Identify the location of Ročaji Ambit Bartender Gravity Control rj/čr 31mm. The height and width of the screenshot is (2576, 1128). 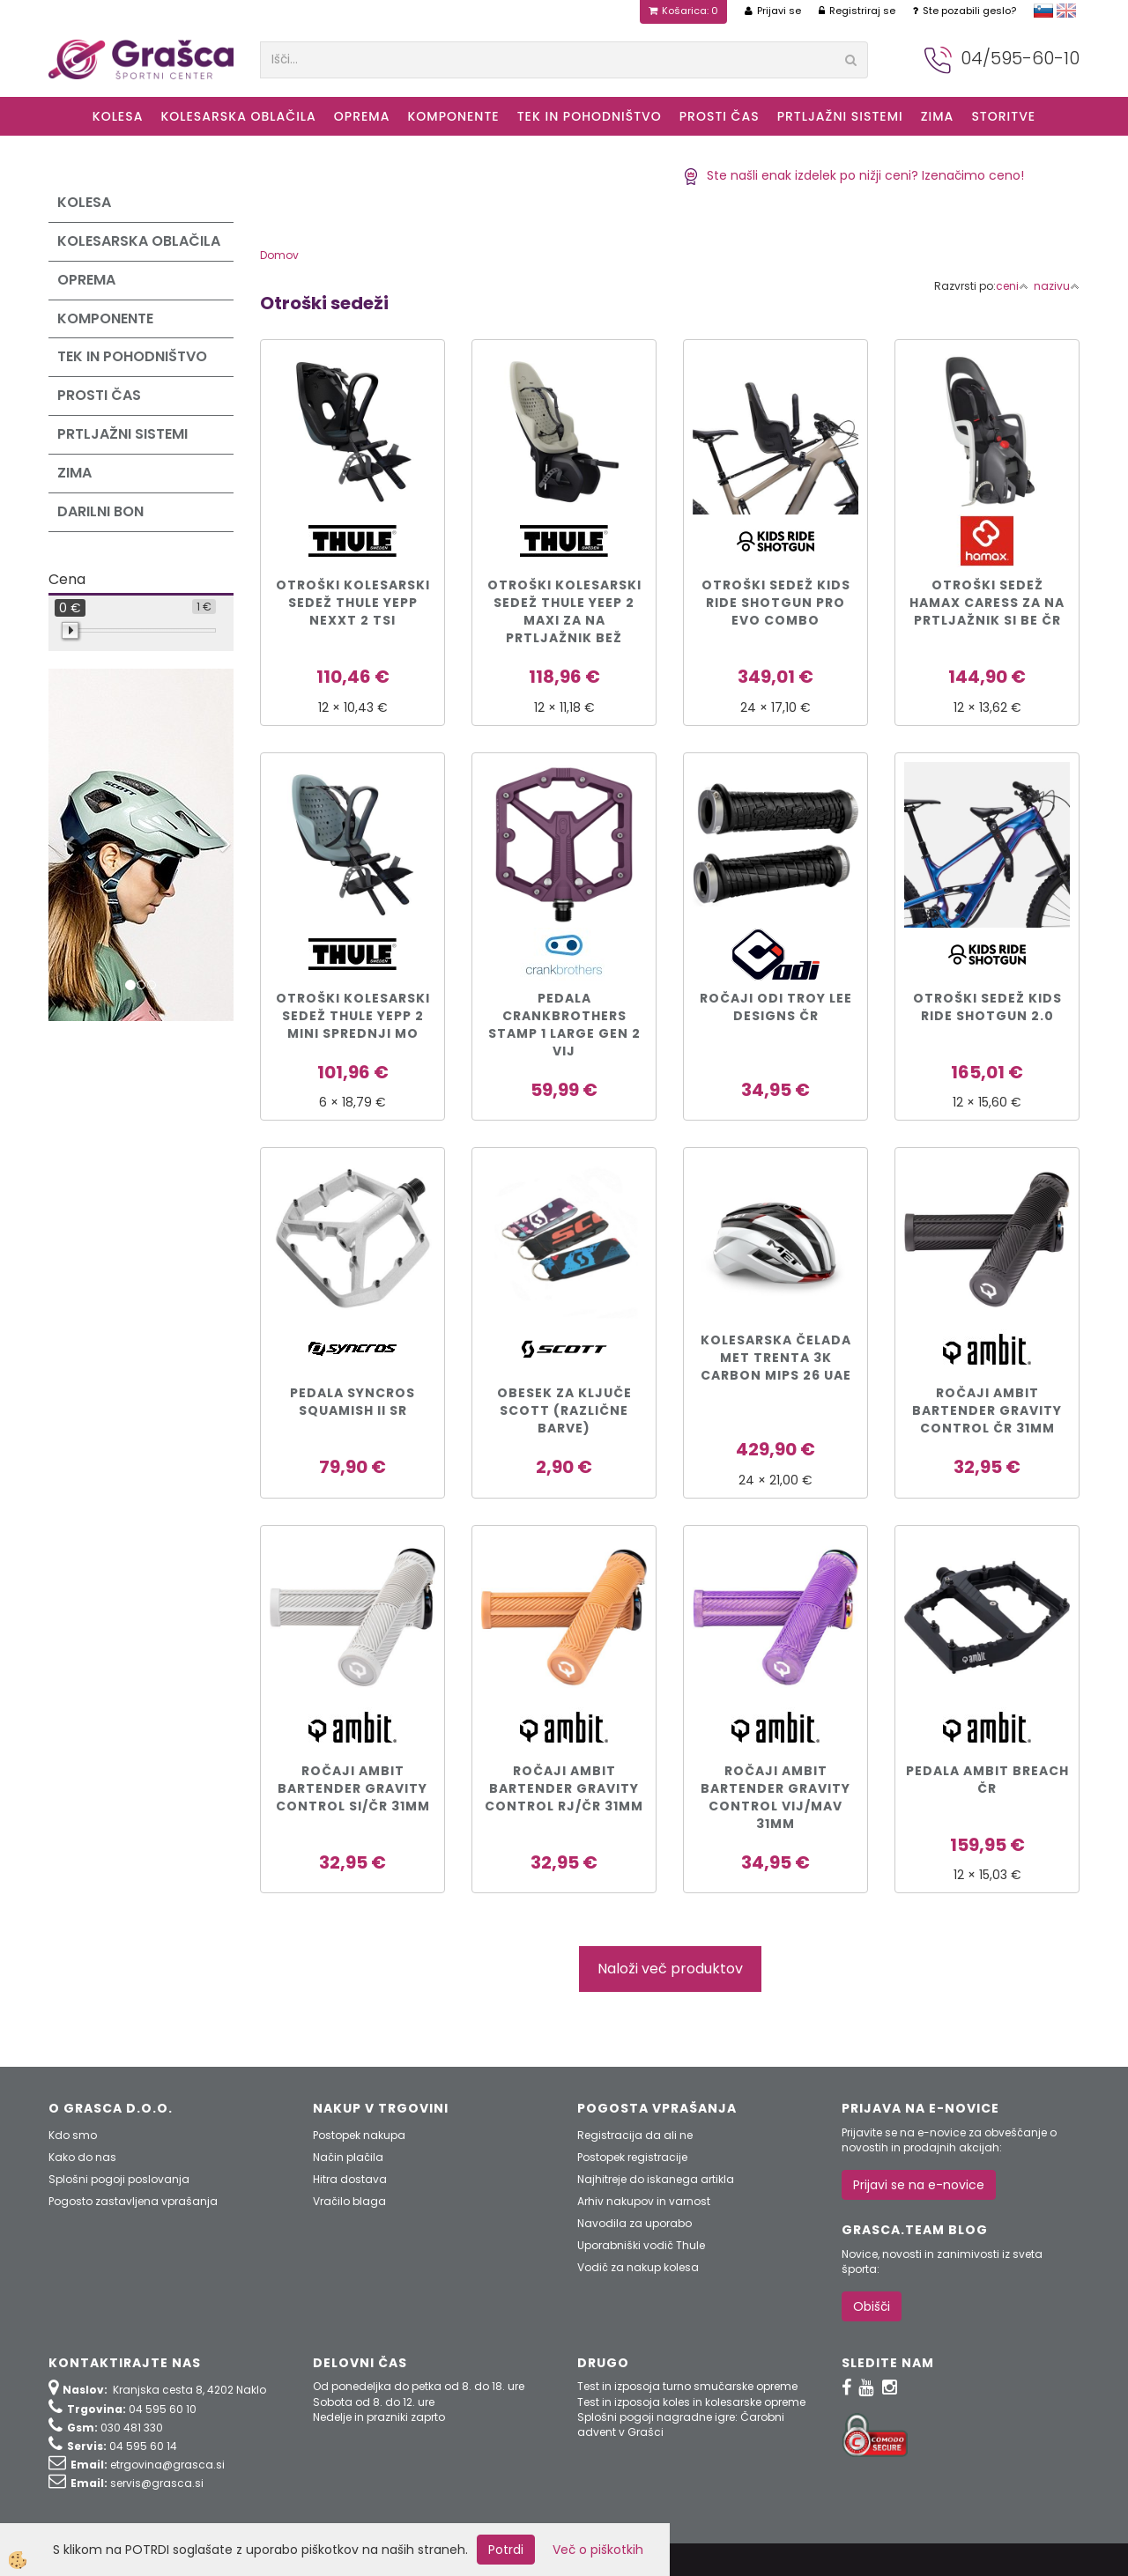
(564, 1788).